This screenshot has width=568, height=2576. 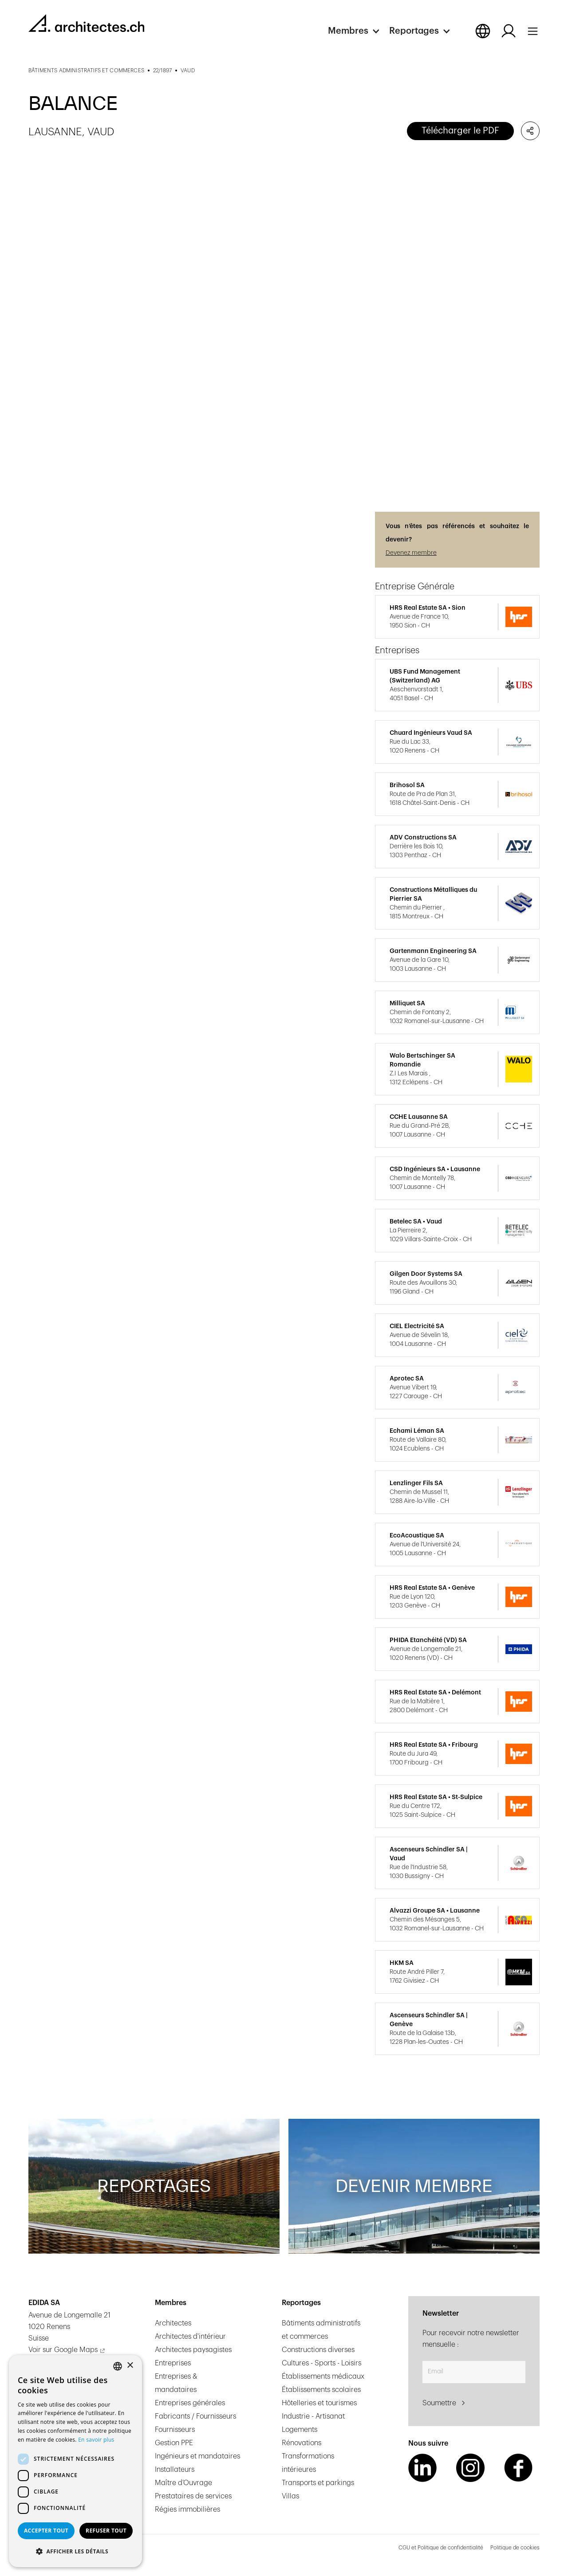 What do you see at coordinates (518, 2468) in the screenshot?
I see `[Facebook Link]` at bounding box center [518, 2468].